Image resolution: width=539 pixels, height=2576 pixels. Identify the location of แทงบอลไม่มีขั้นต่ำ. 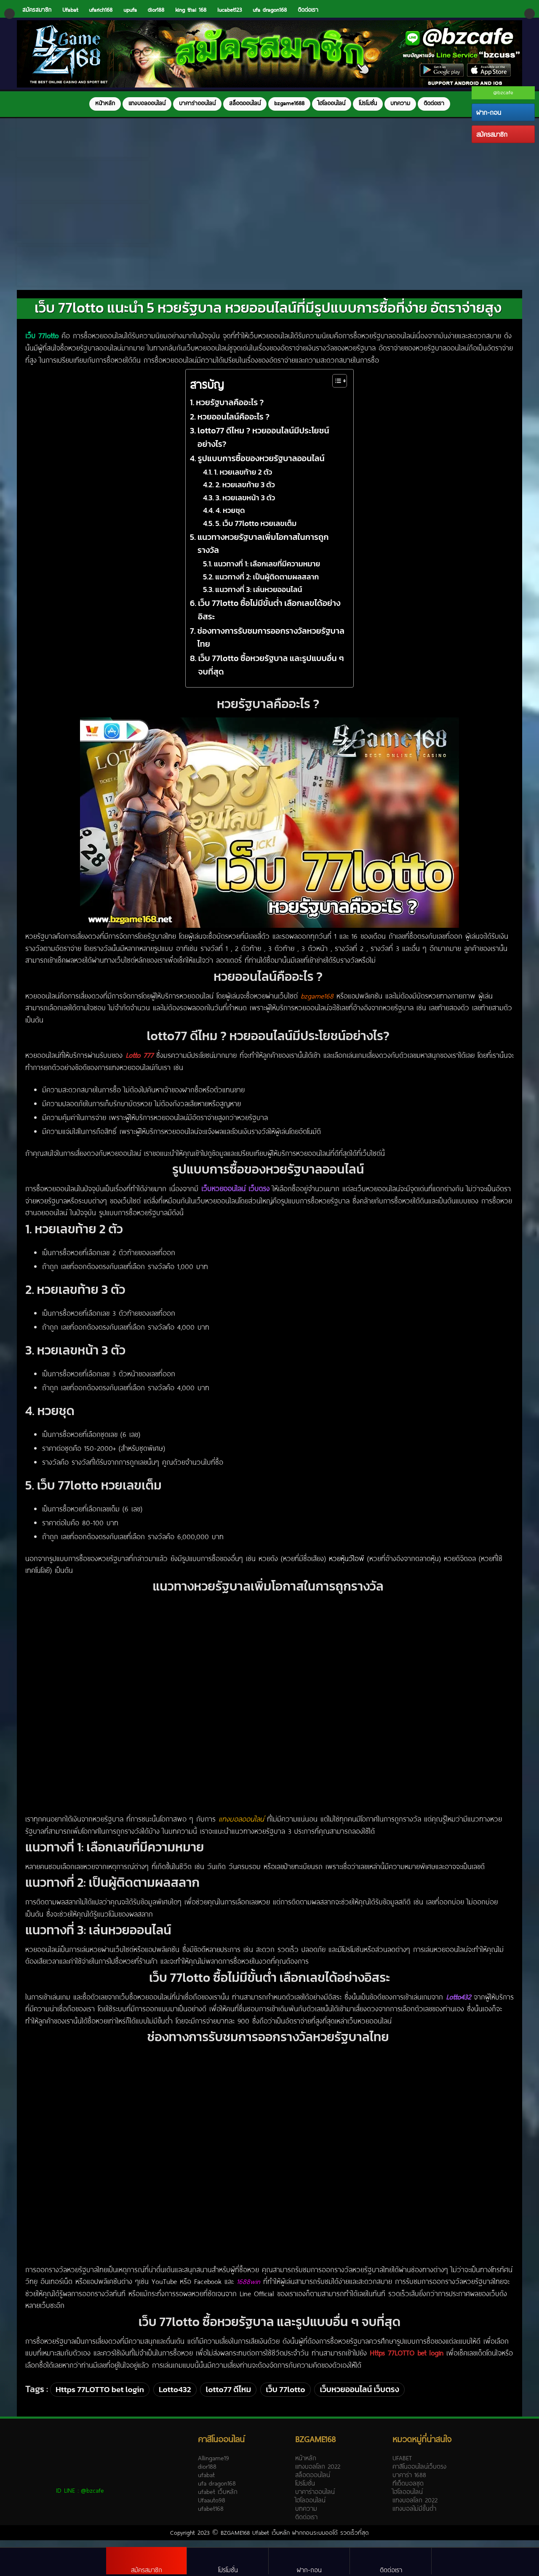
(414, 2516).